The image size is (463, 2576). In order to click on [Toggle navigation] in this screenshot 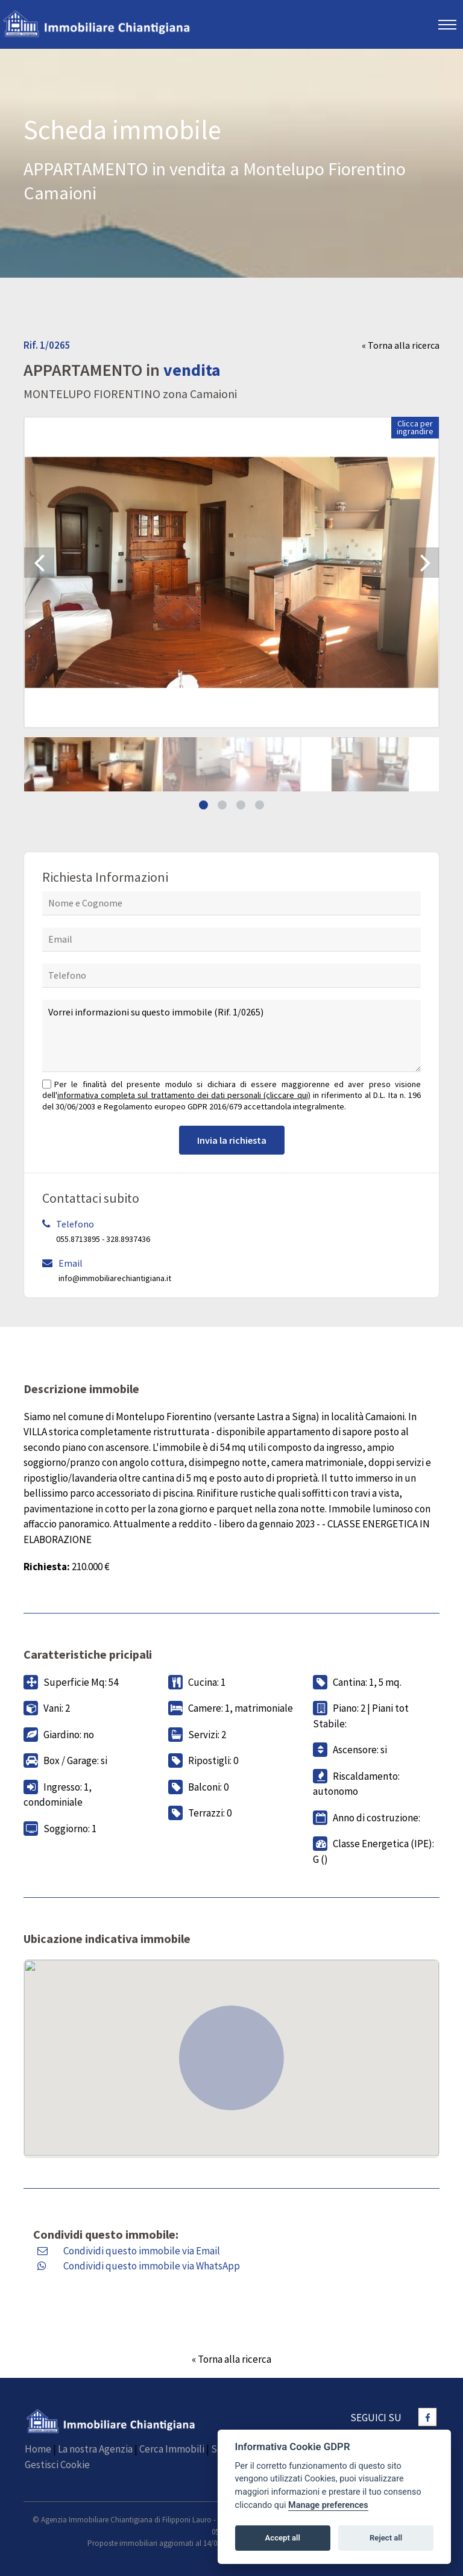, I will do `click(447, 24)`.